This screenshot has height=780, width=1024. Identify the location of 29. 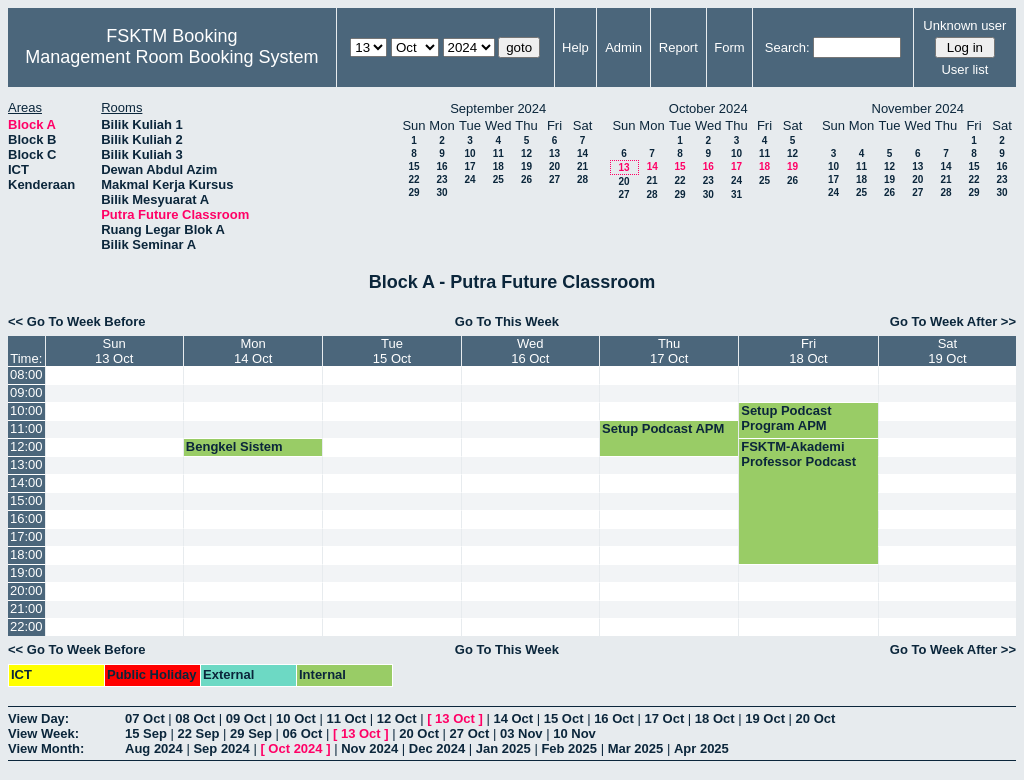
(413, 192).